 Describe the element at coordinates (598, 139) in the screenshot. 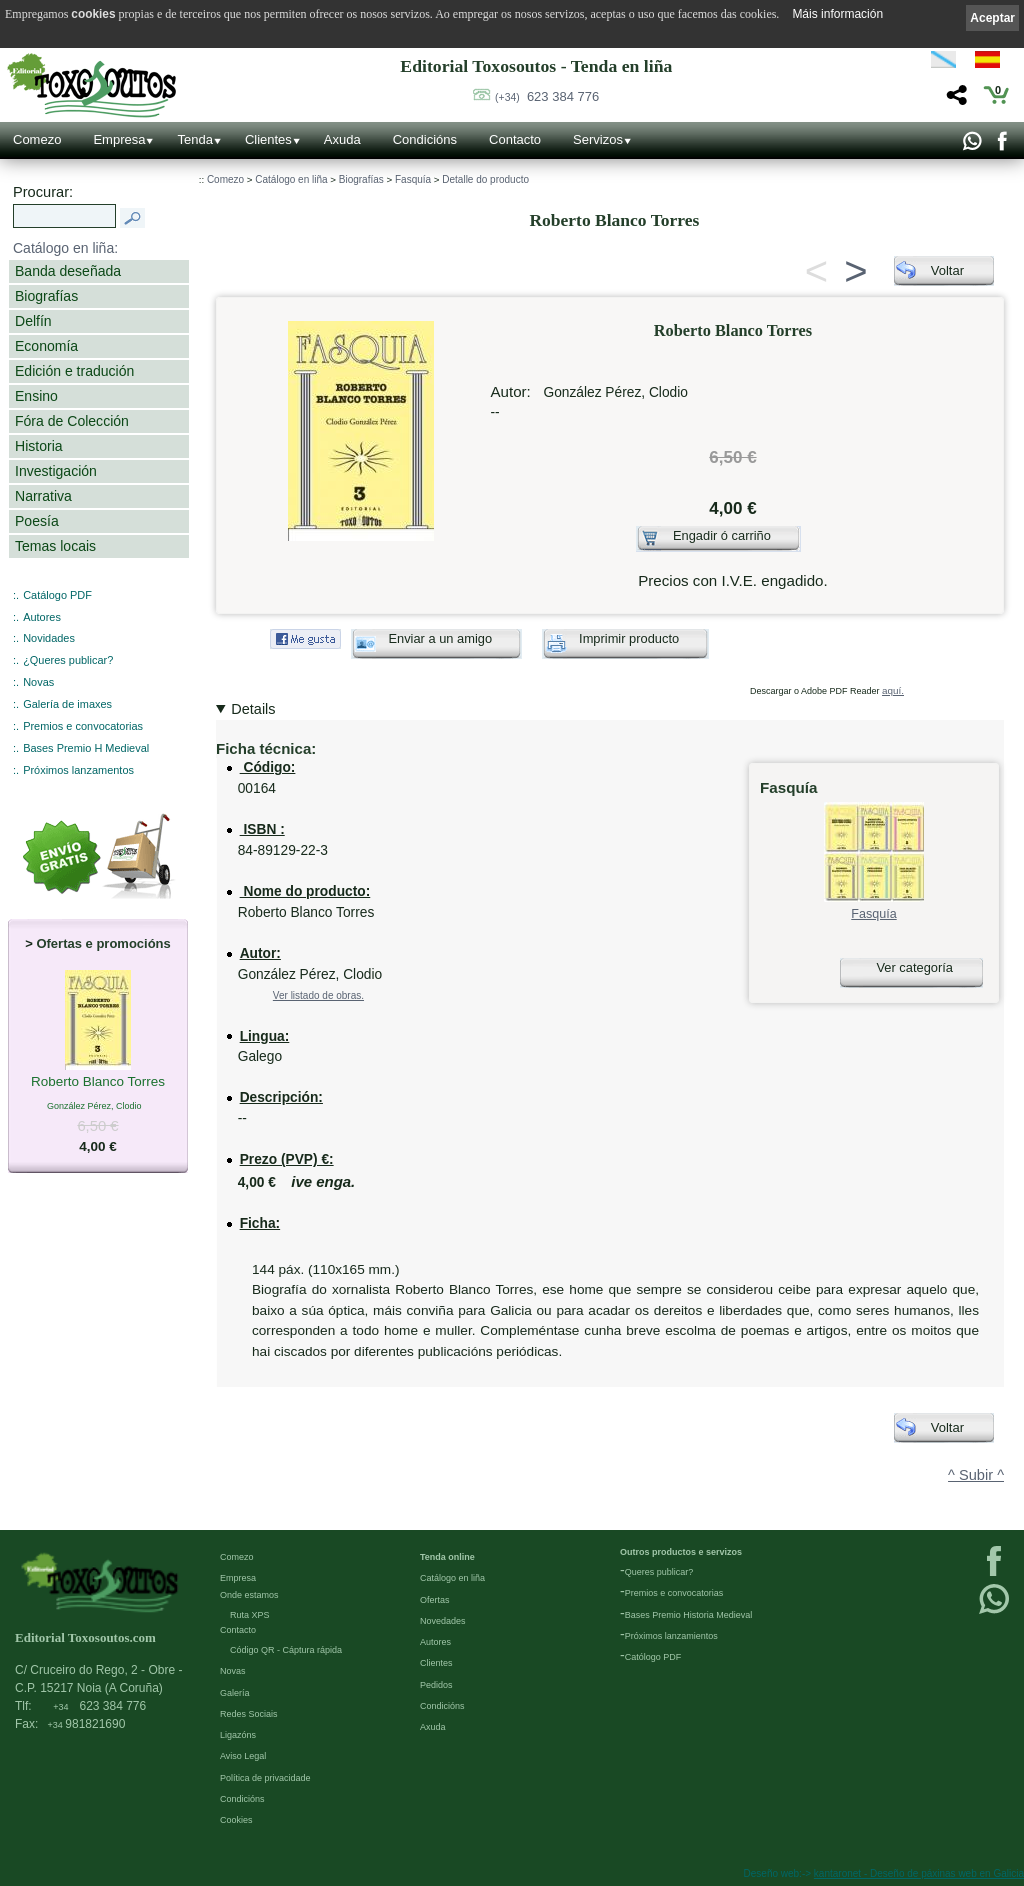

I see `Servizos` at that location.